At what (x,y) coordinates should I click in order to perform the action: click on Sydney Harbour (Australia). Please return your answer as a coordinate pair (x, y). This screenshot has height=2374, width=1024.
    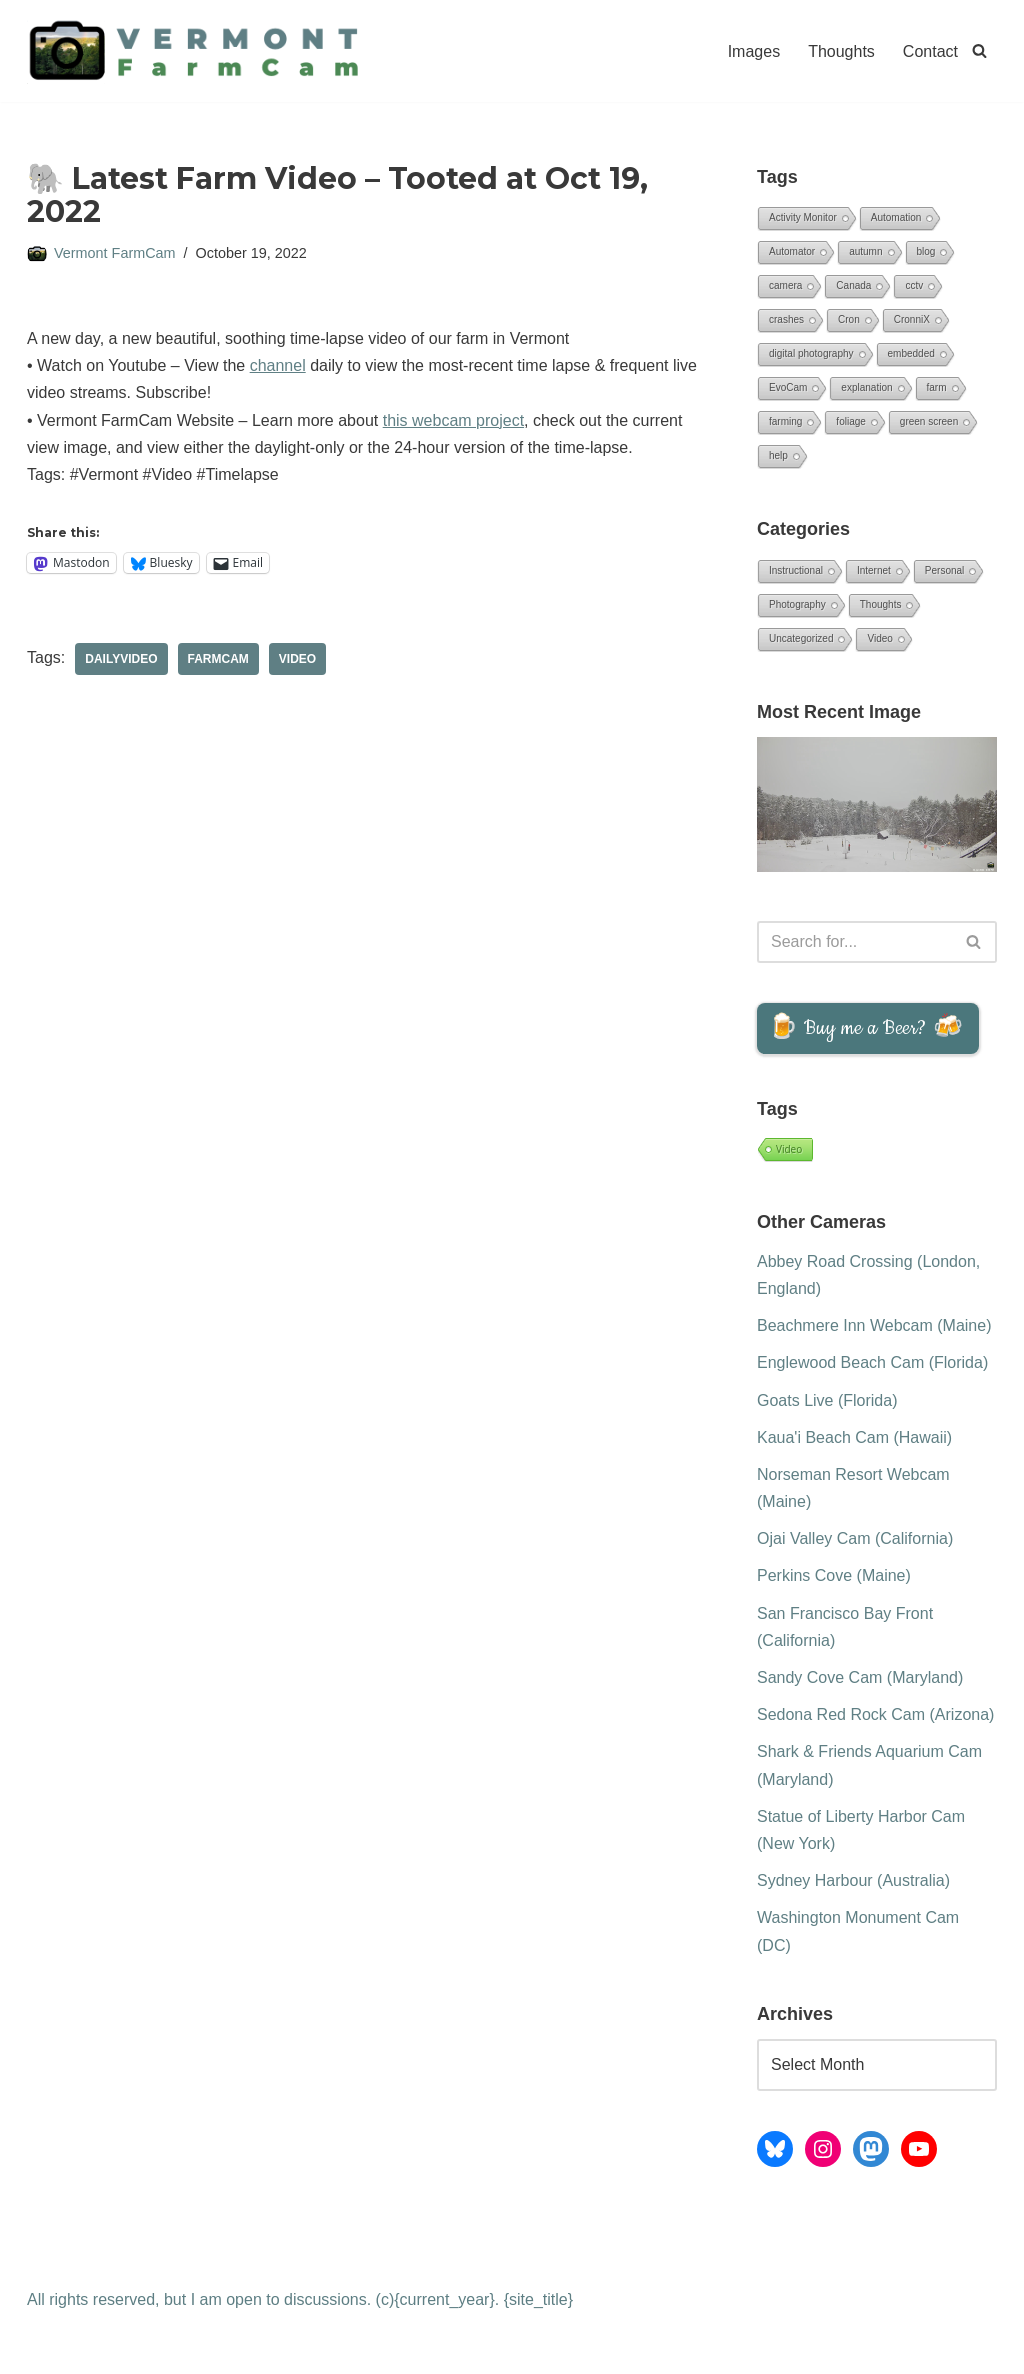
    Looking at the image, I should click on (853, 1880).